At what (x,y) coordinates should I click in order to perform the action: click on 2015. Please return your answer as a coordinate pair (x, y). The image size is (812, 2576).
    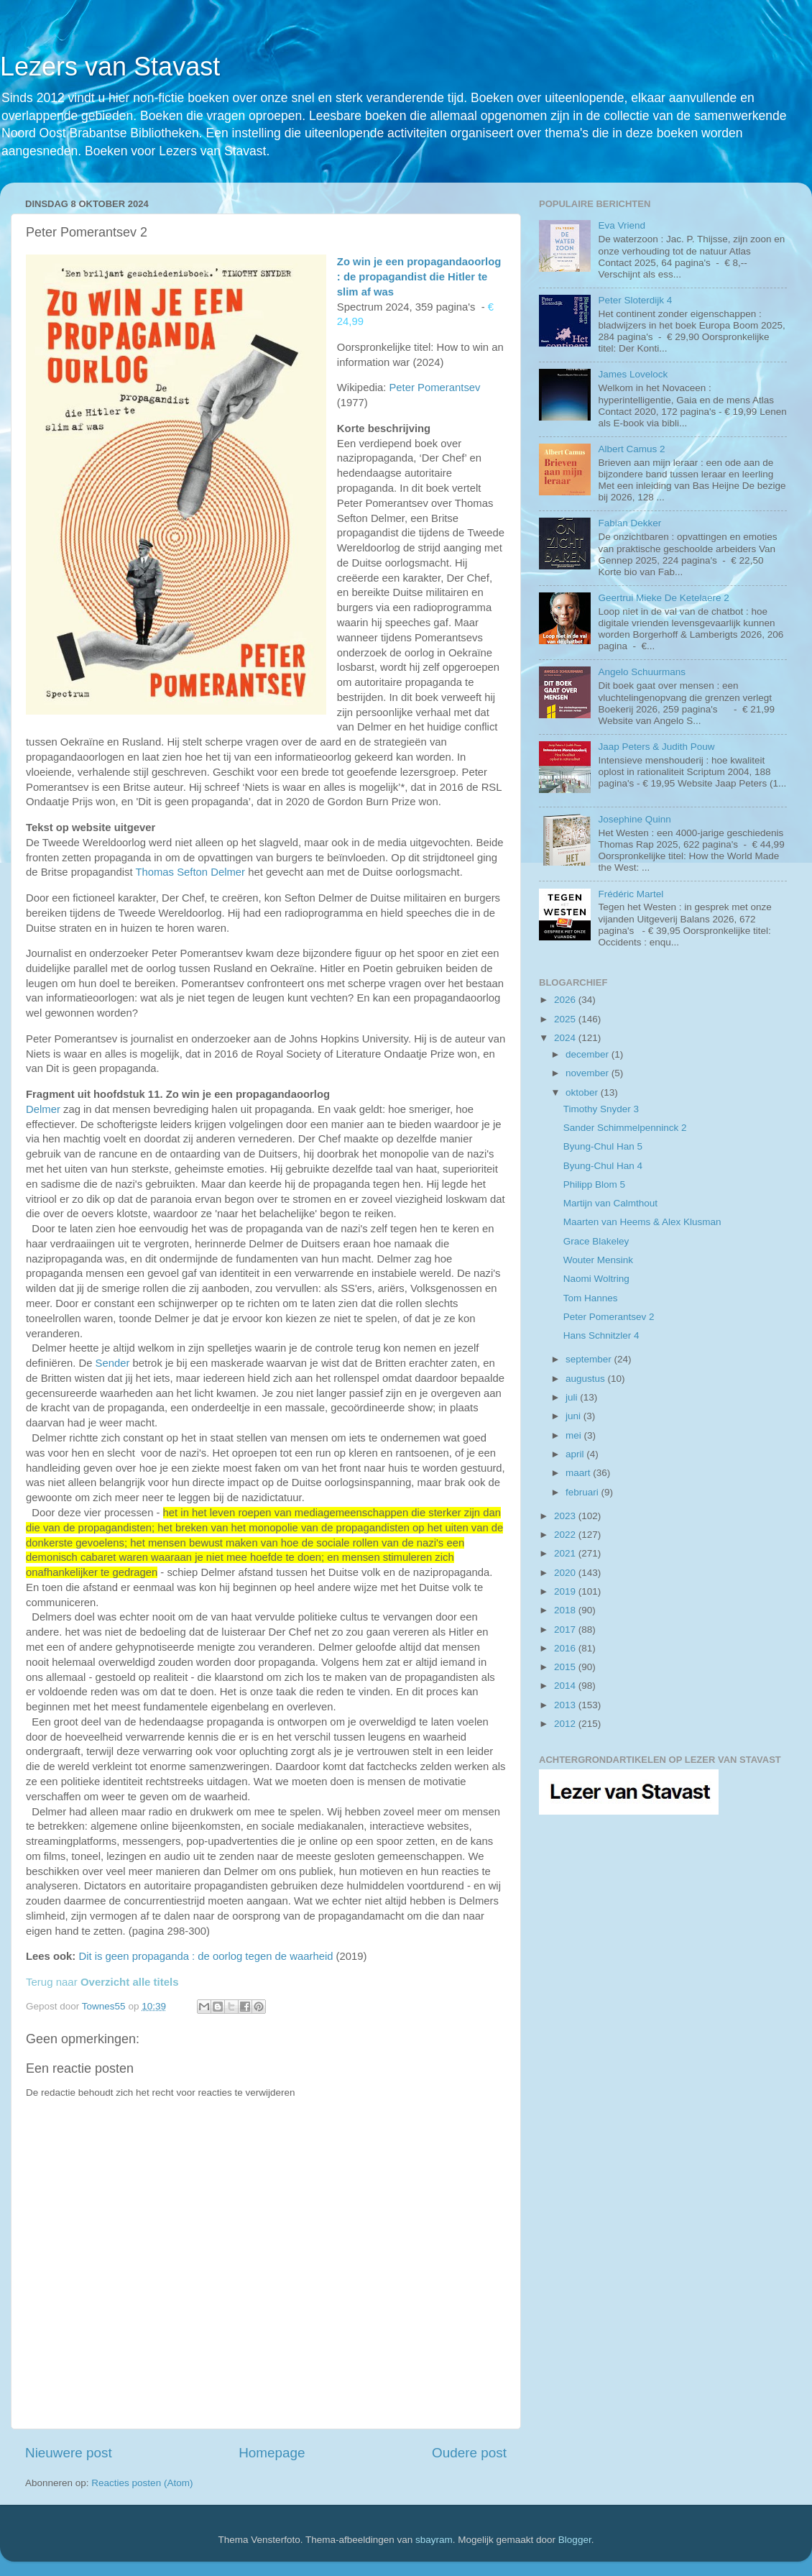
    Looking at the image, I should click on (566, 1666).